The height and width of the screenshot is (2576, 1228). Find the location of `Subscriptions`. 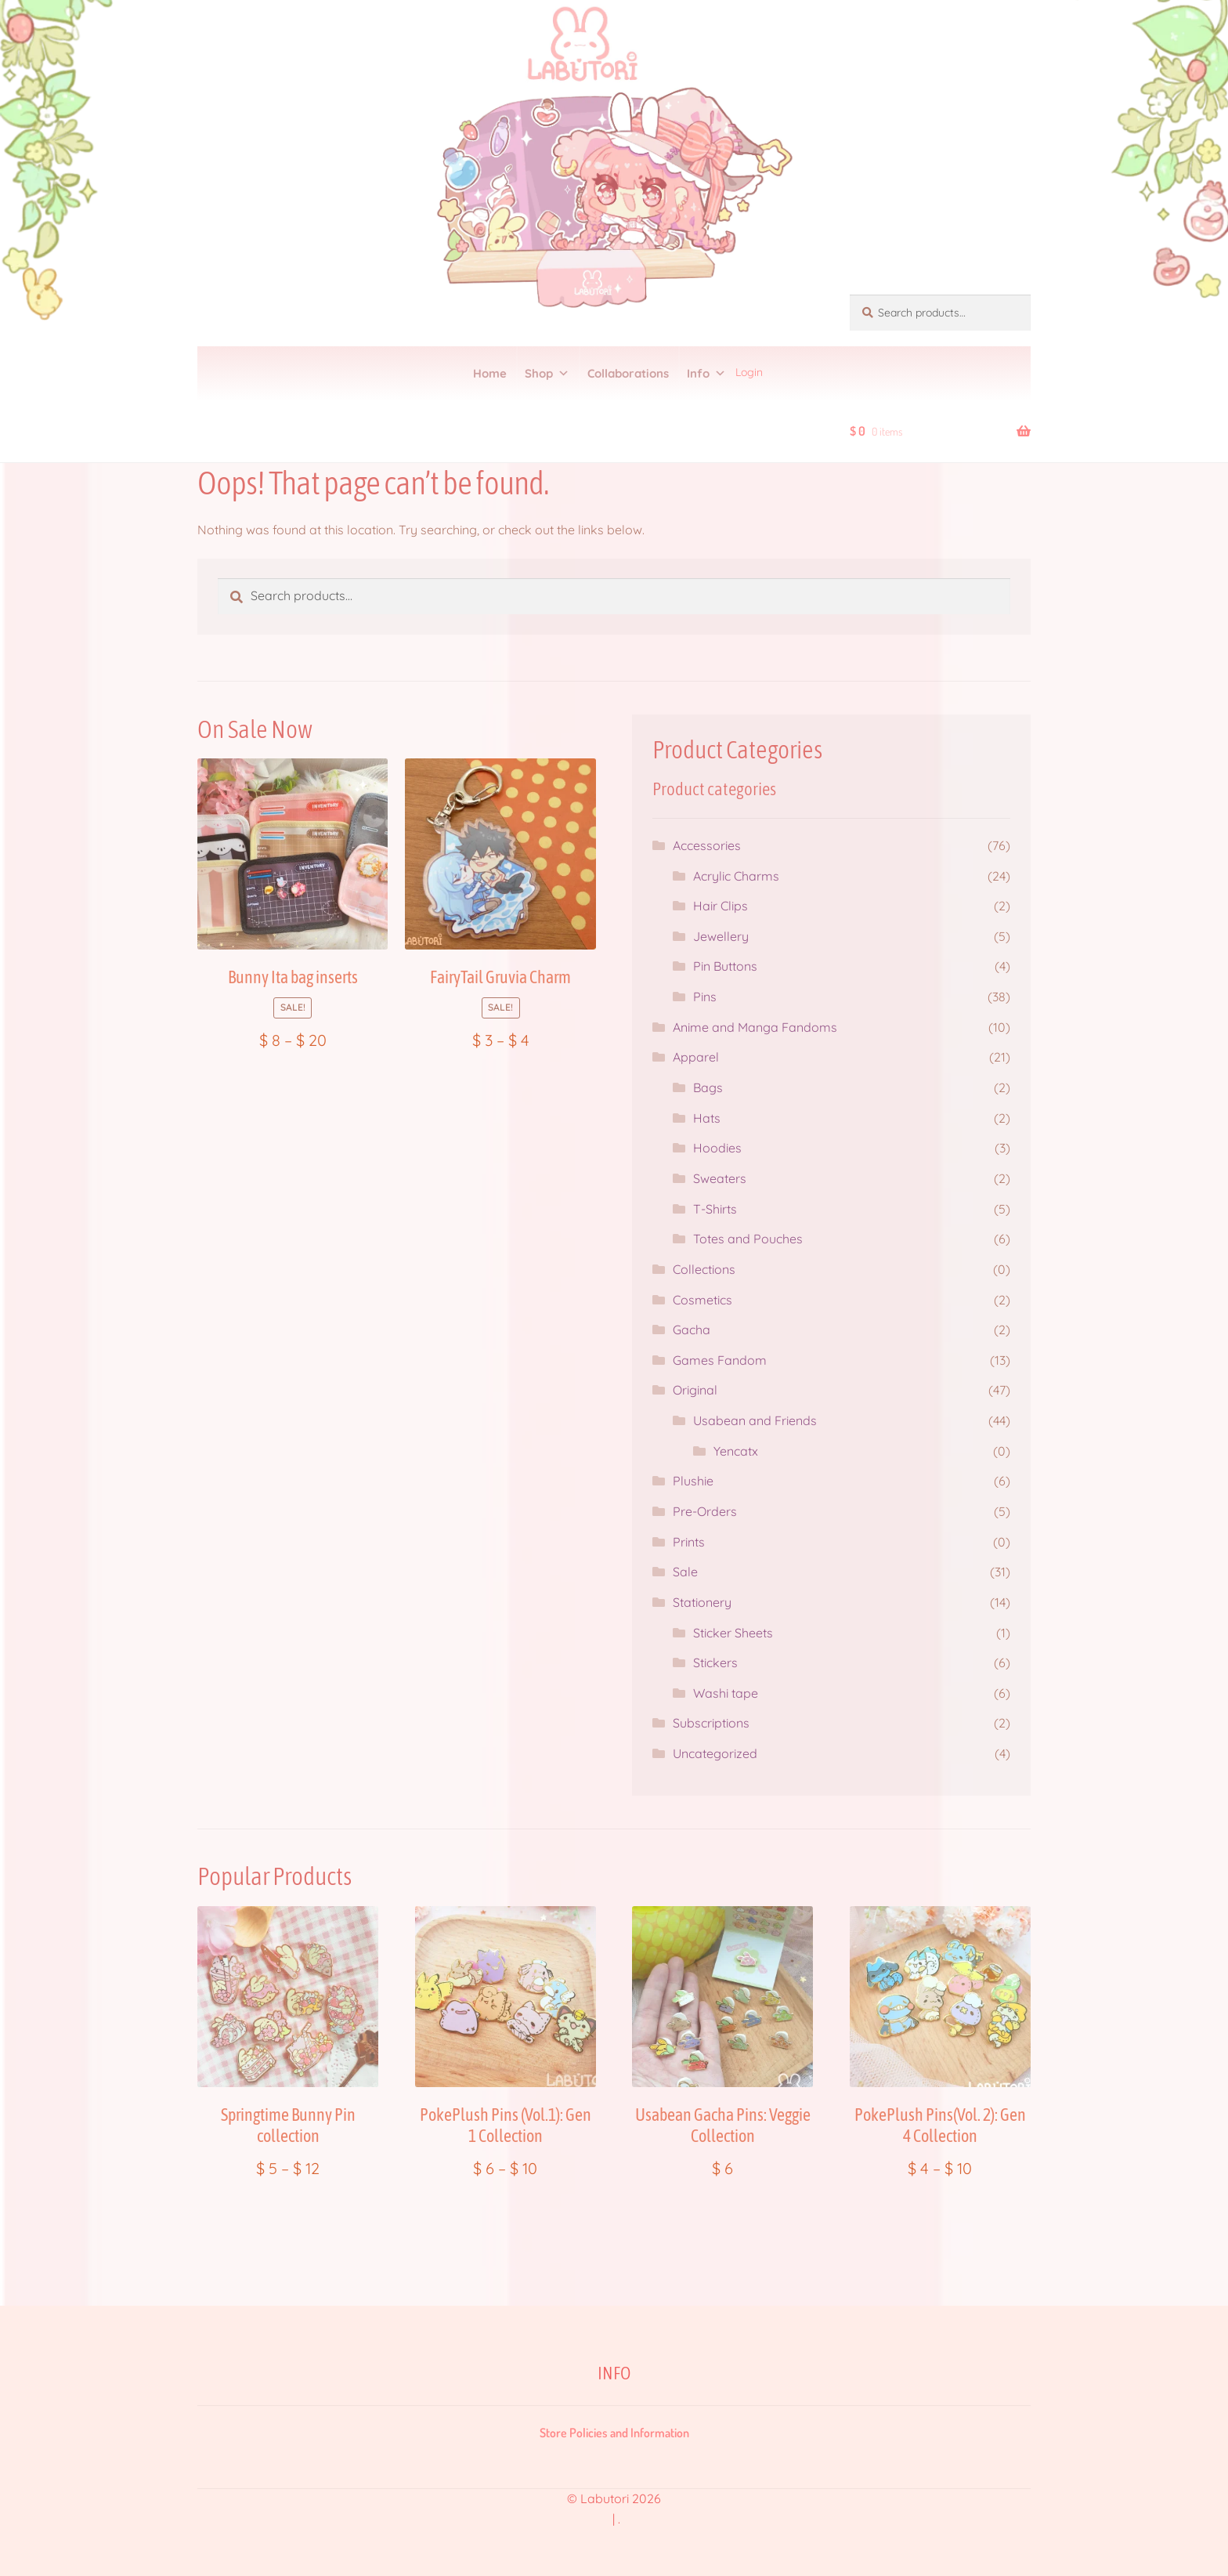

Subscriptions is located at coordinates (711, 1723).